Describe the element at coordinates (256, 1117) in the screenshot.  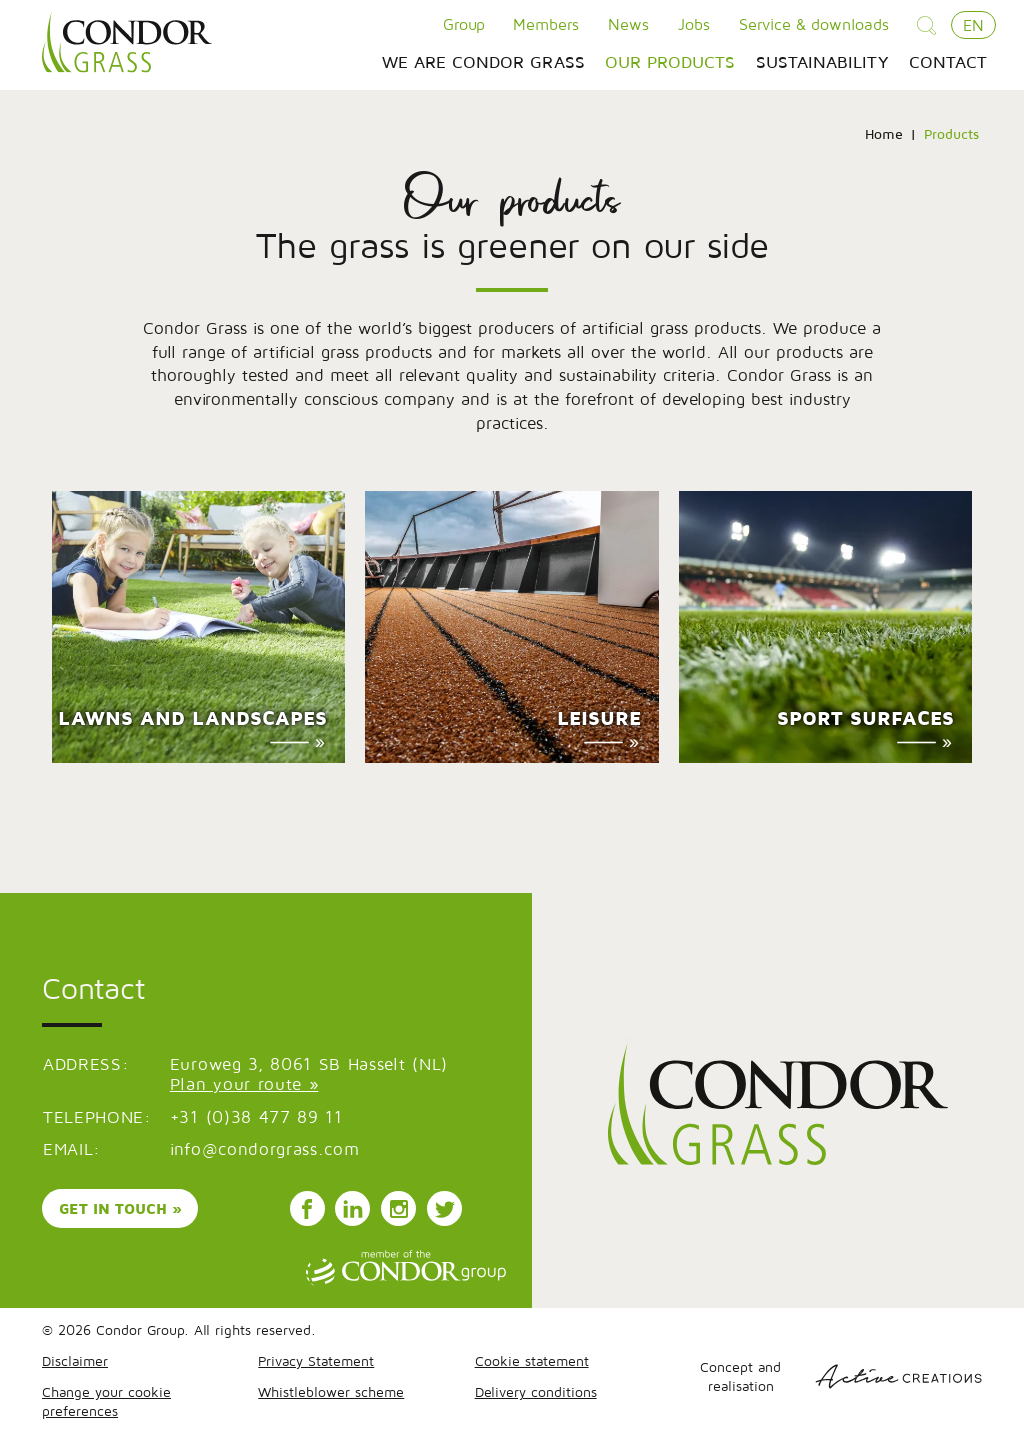
I see `+31 (0)38 477 89 11` at that location.